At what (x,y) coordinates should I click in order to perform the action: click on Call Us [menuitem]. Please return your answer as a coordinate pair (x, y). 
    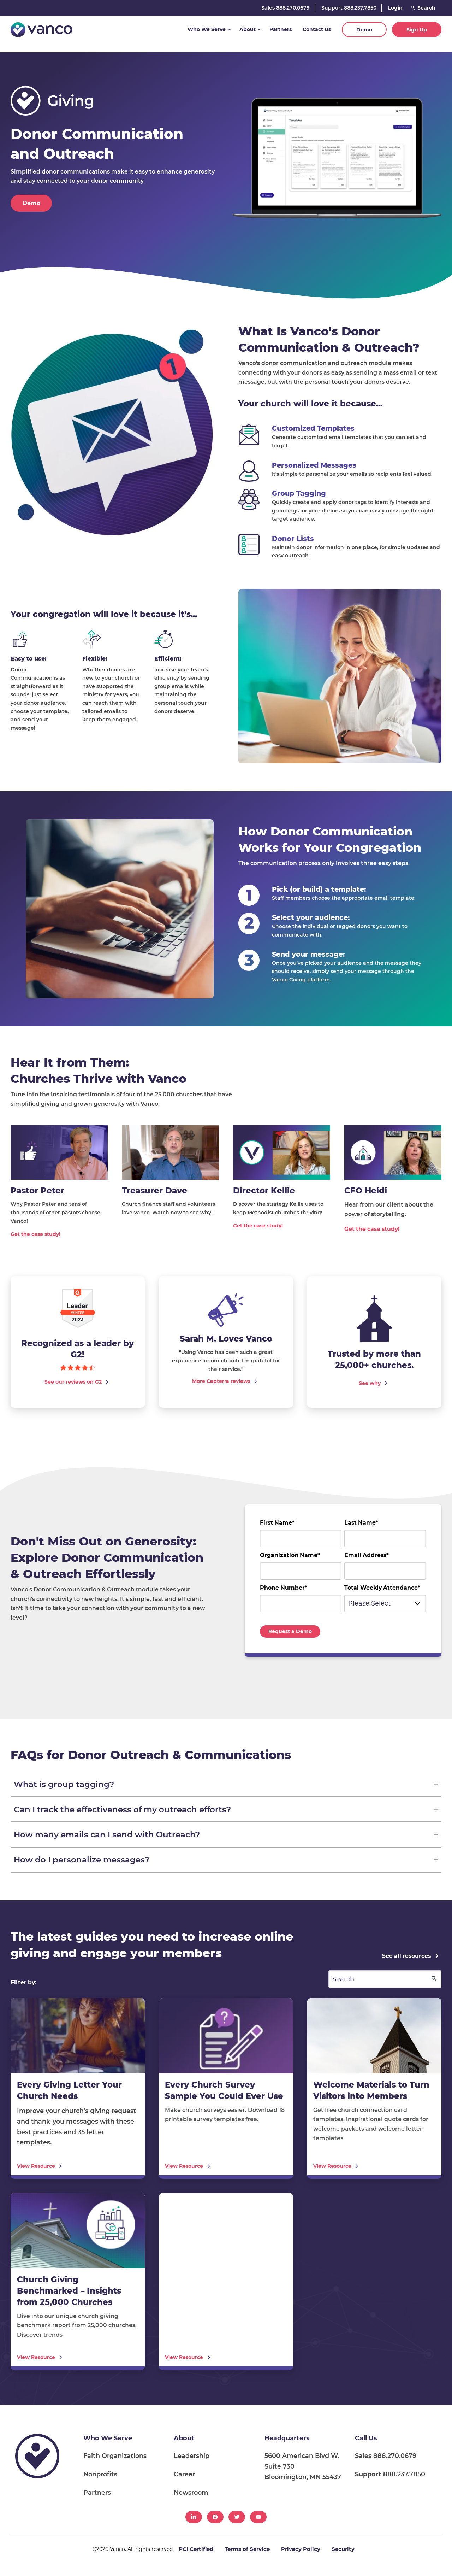
    Looking at the image, I should click on (366, 2438).